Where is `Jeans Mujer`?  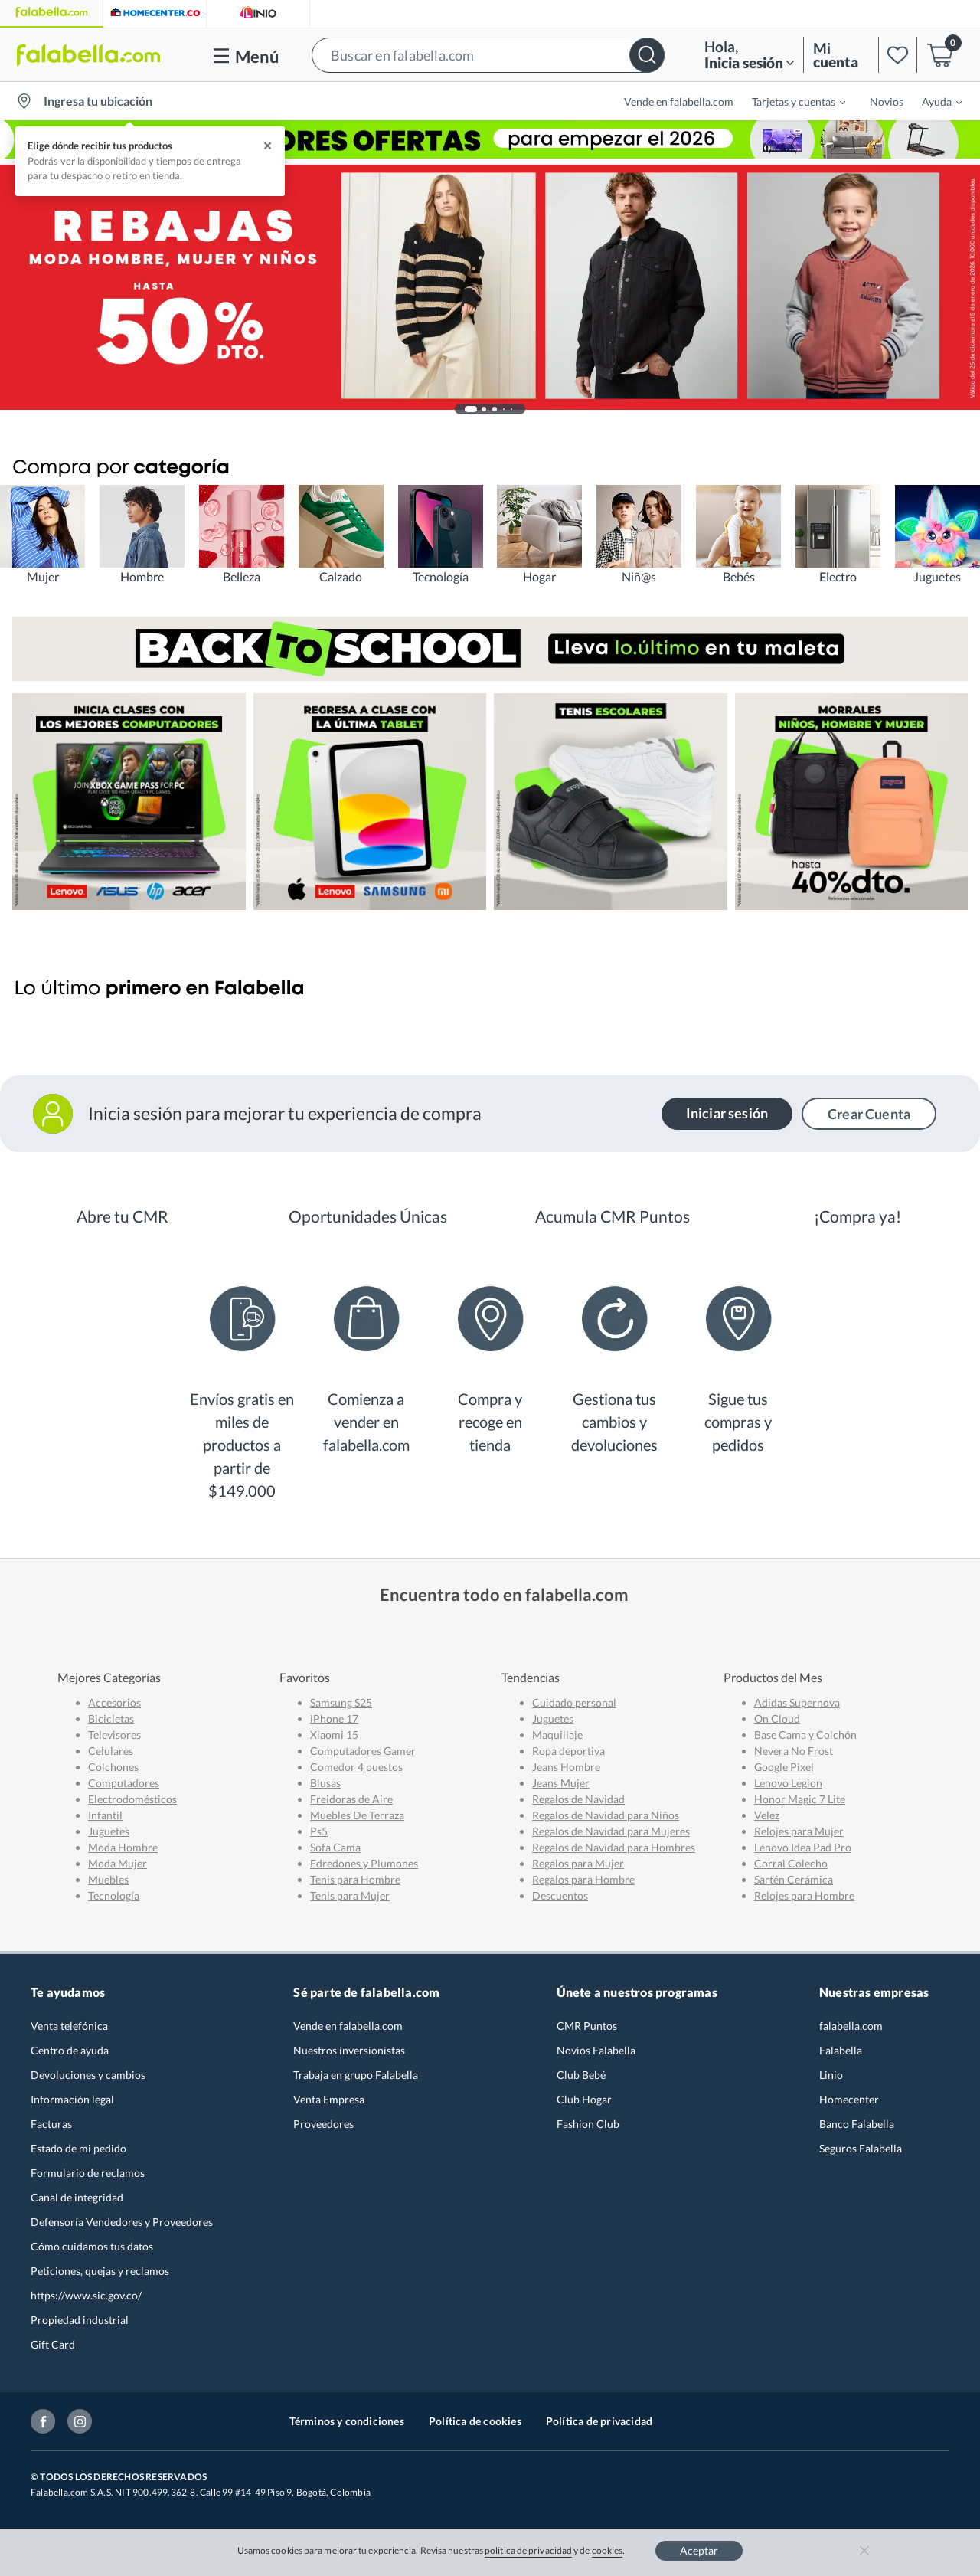
Jeans Mujer is located at coordinates (561, 1782).